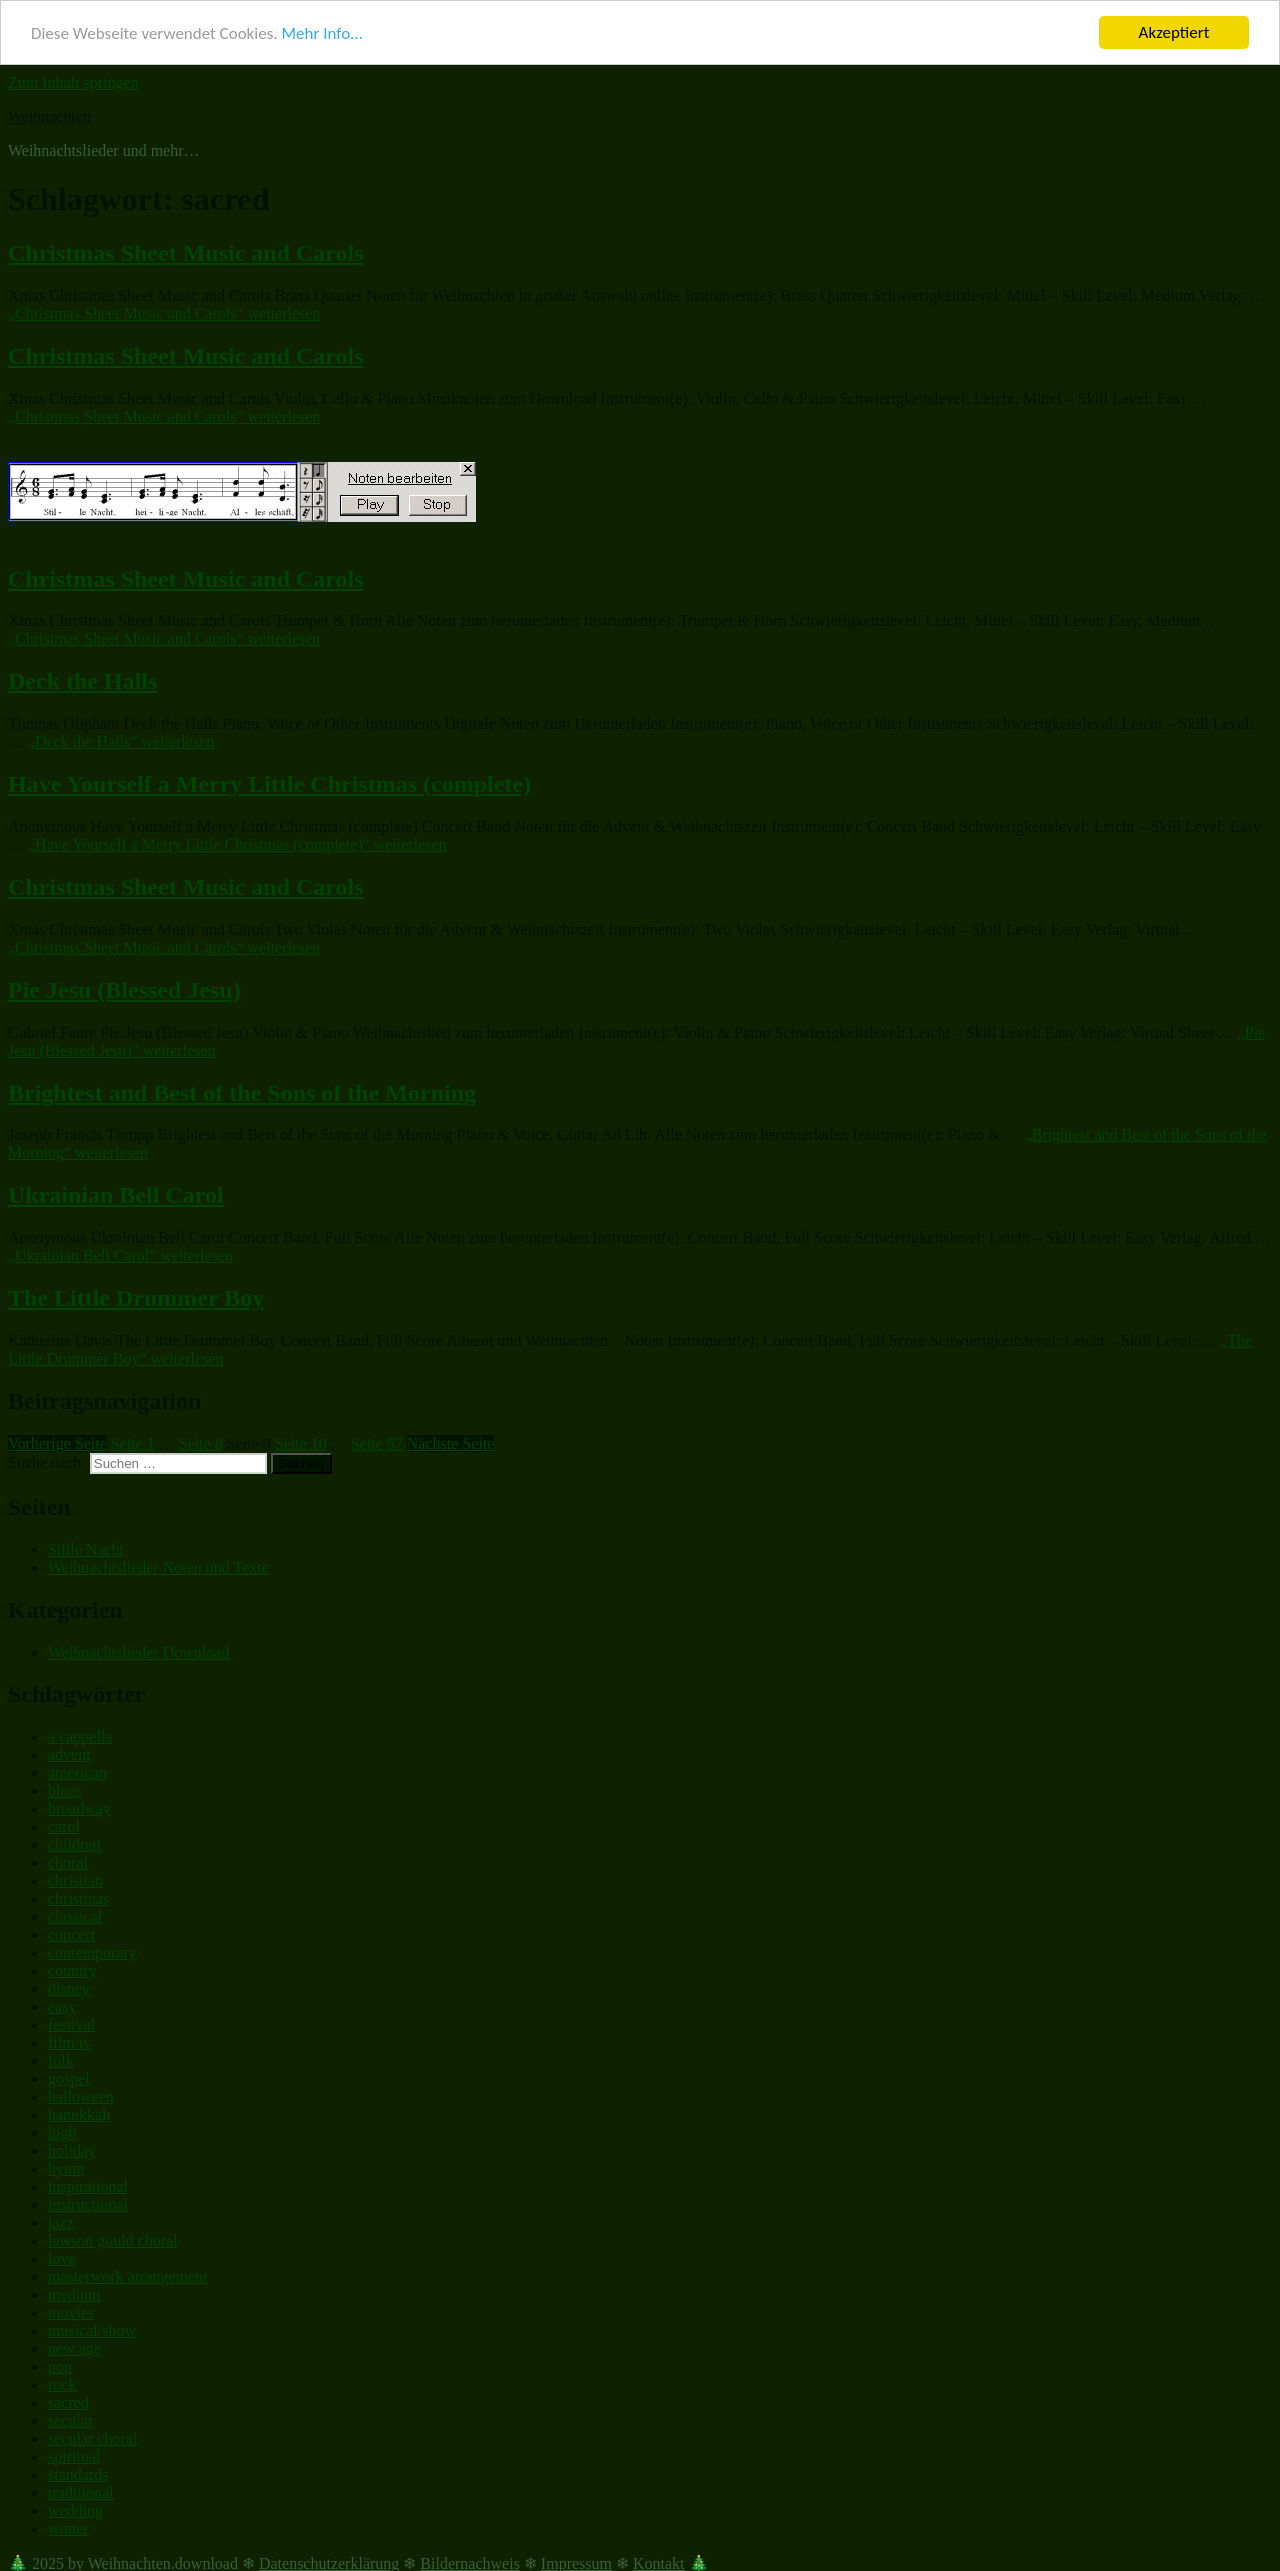 The image size is (1280, 2571). I want to click on easy, so click(62, 2006).